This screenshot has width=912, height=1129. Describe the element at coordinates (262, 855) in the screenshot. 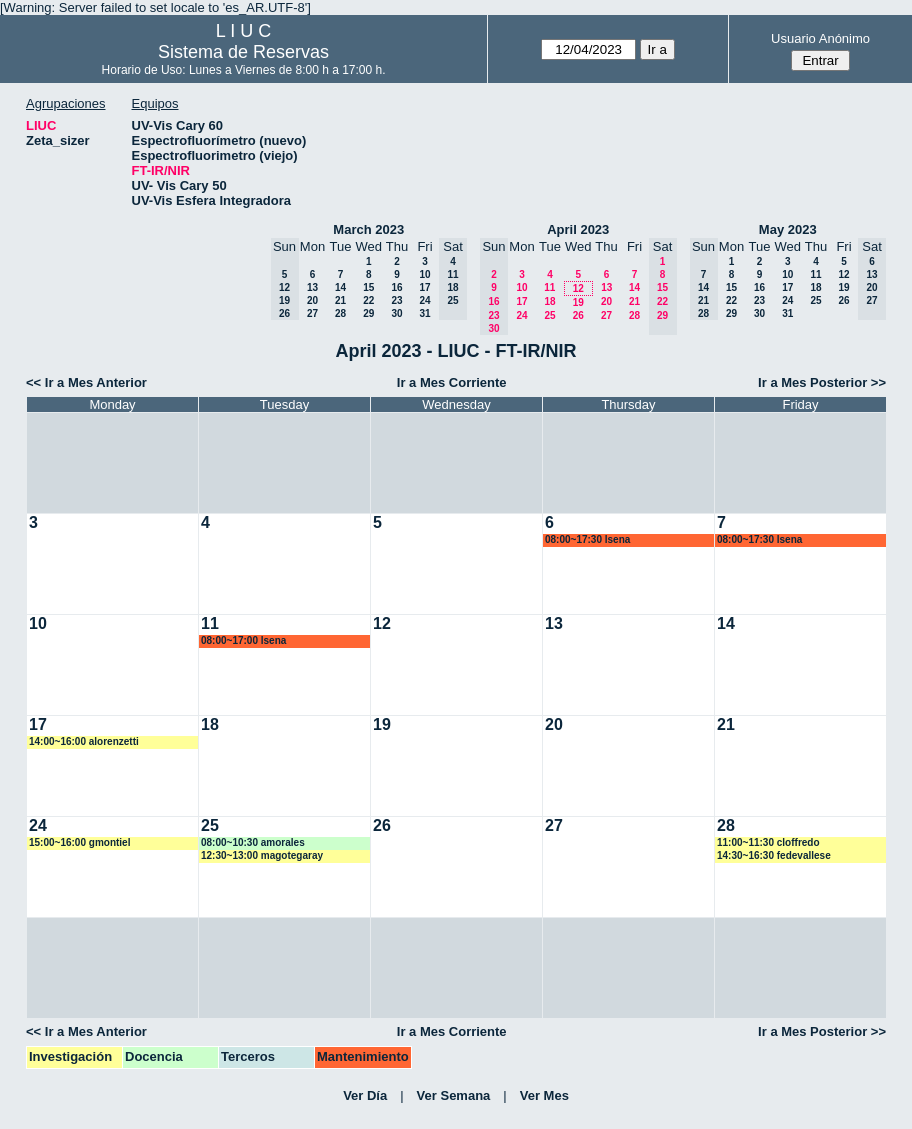

I see `12:30~13:00 magotegaray` at that location.